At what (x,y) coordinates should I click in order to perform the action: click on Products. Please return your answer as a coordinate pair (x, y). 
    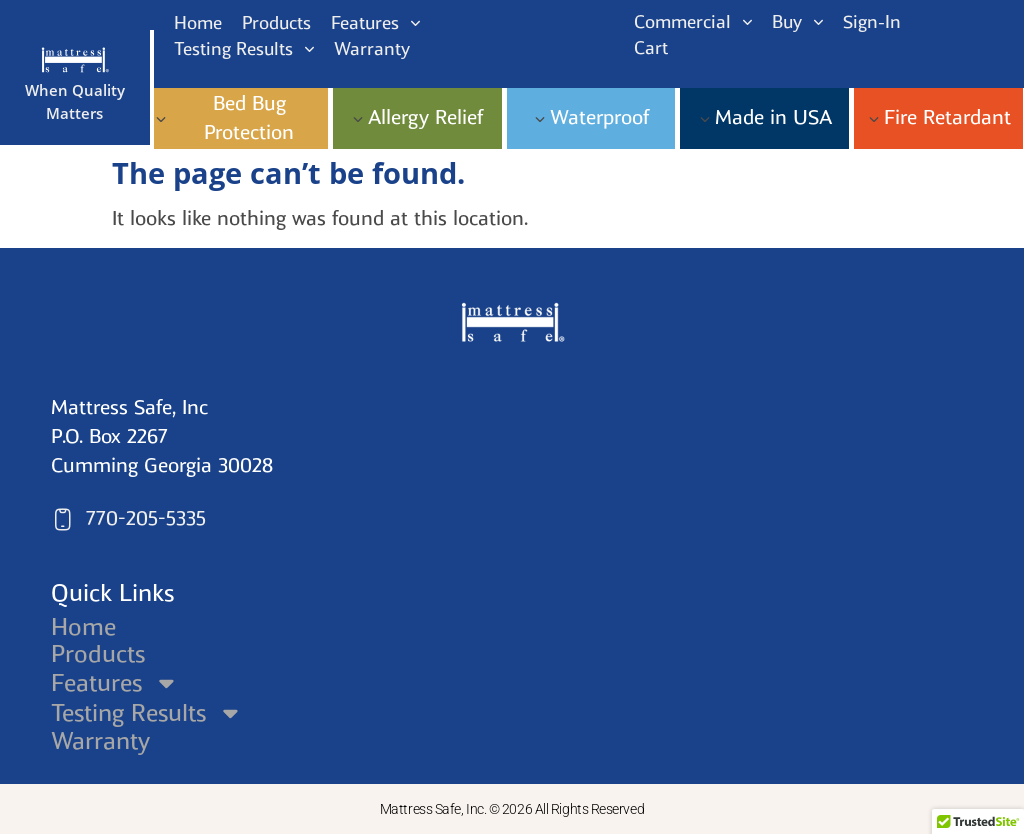
    Looking at the image, I should click on (98, 654).